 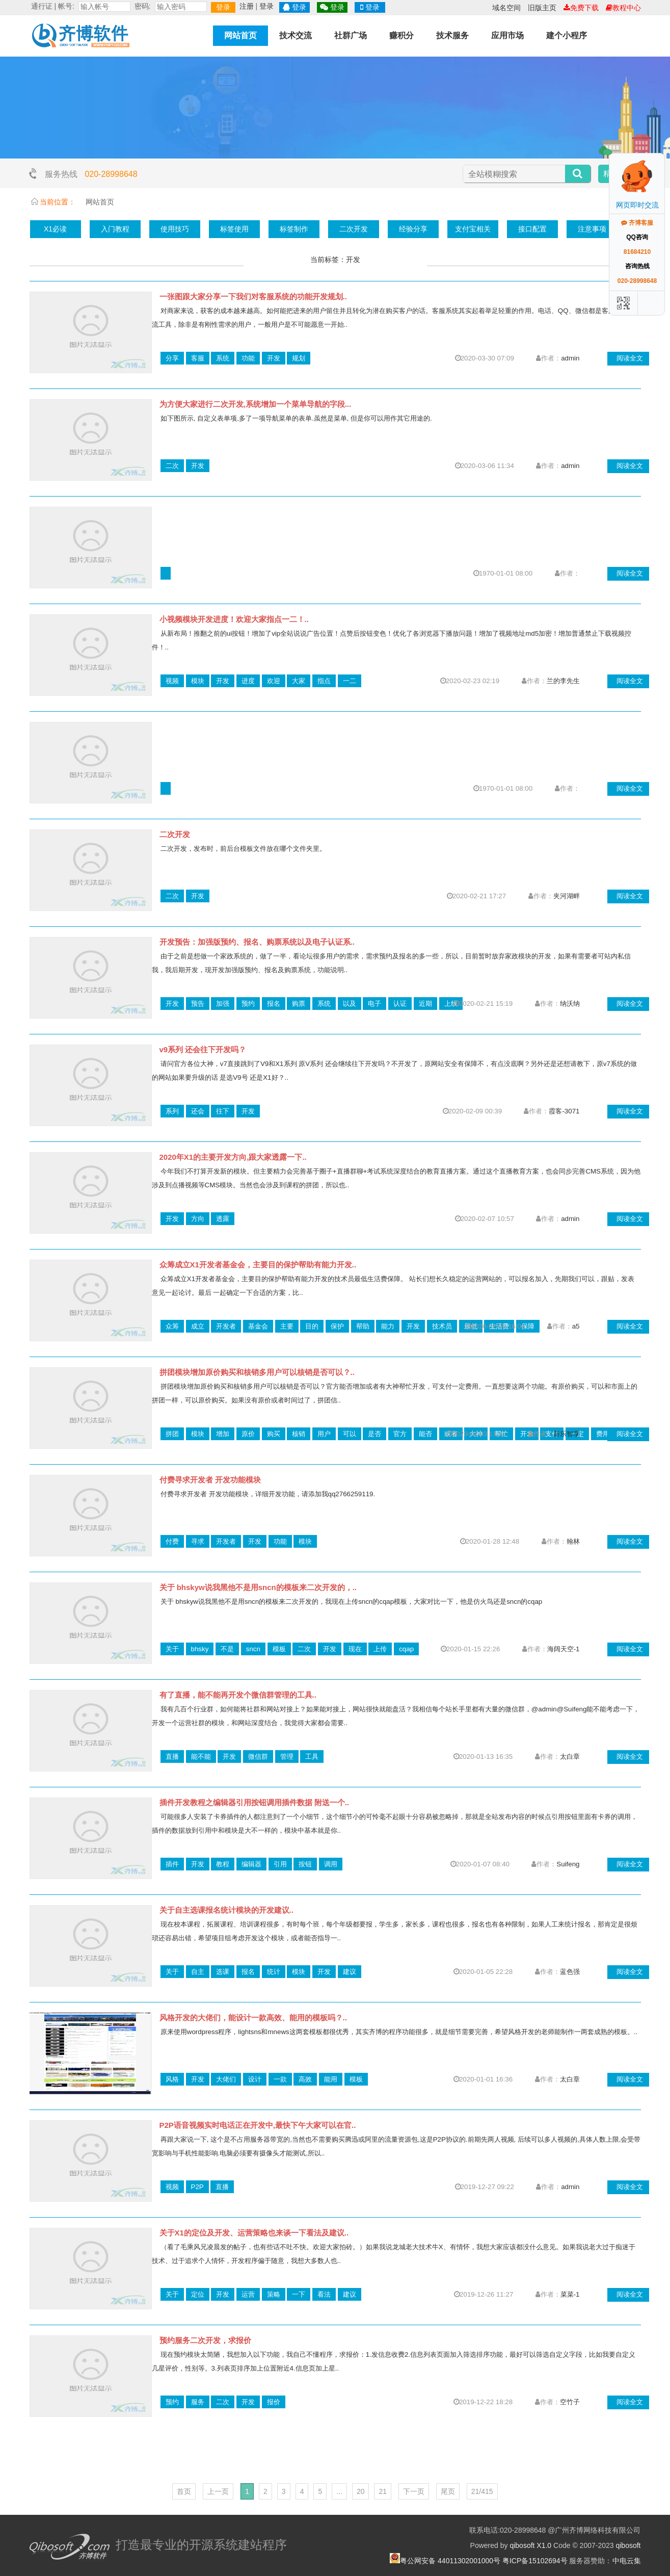 What do you see at coordinates (452, 35) in the screenshot?
I see `技术服务` at bounding box center [452, 35].